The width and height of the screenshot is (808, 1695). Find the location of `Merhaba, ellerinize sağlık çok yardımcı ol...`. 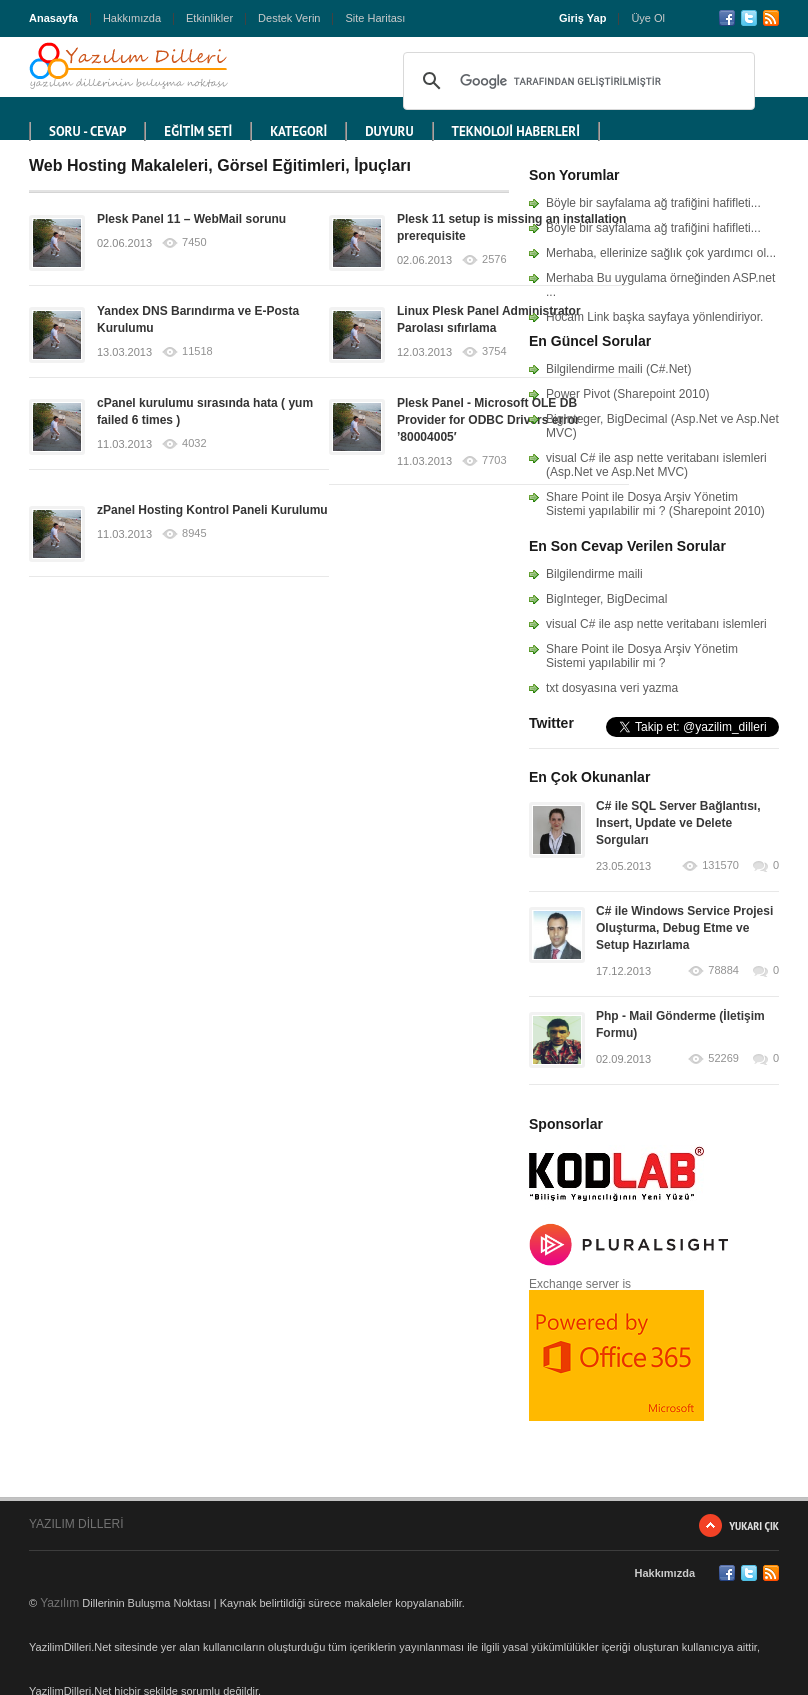

Merhaba, ellerinize sağlık çok yardımcı ol... is located at coordinates (661, 253).